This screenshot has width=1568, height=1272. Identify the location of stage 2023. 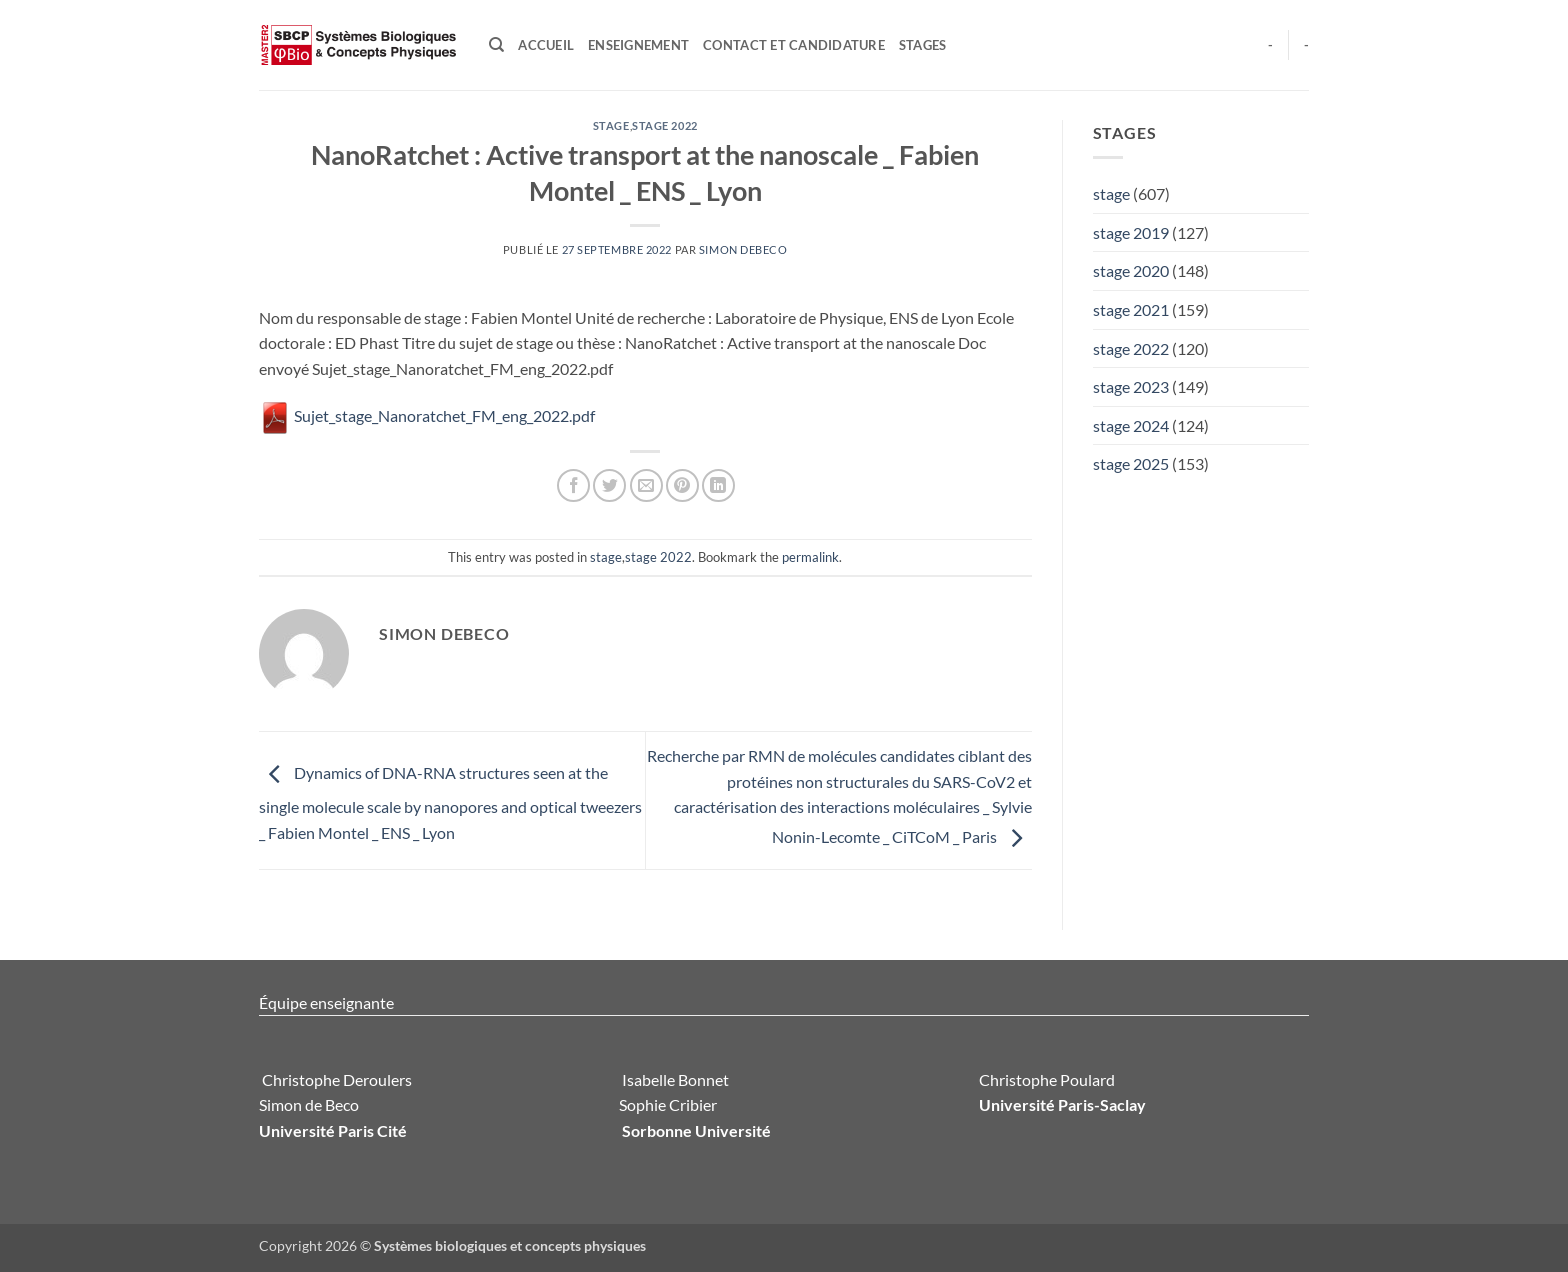
(1131, 386).